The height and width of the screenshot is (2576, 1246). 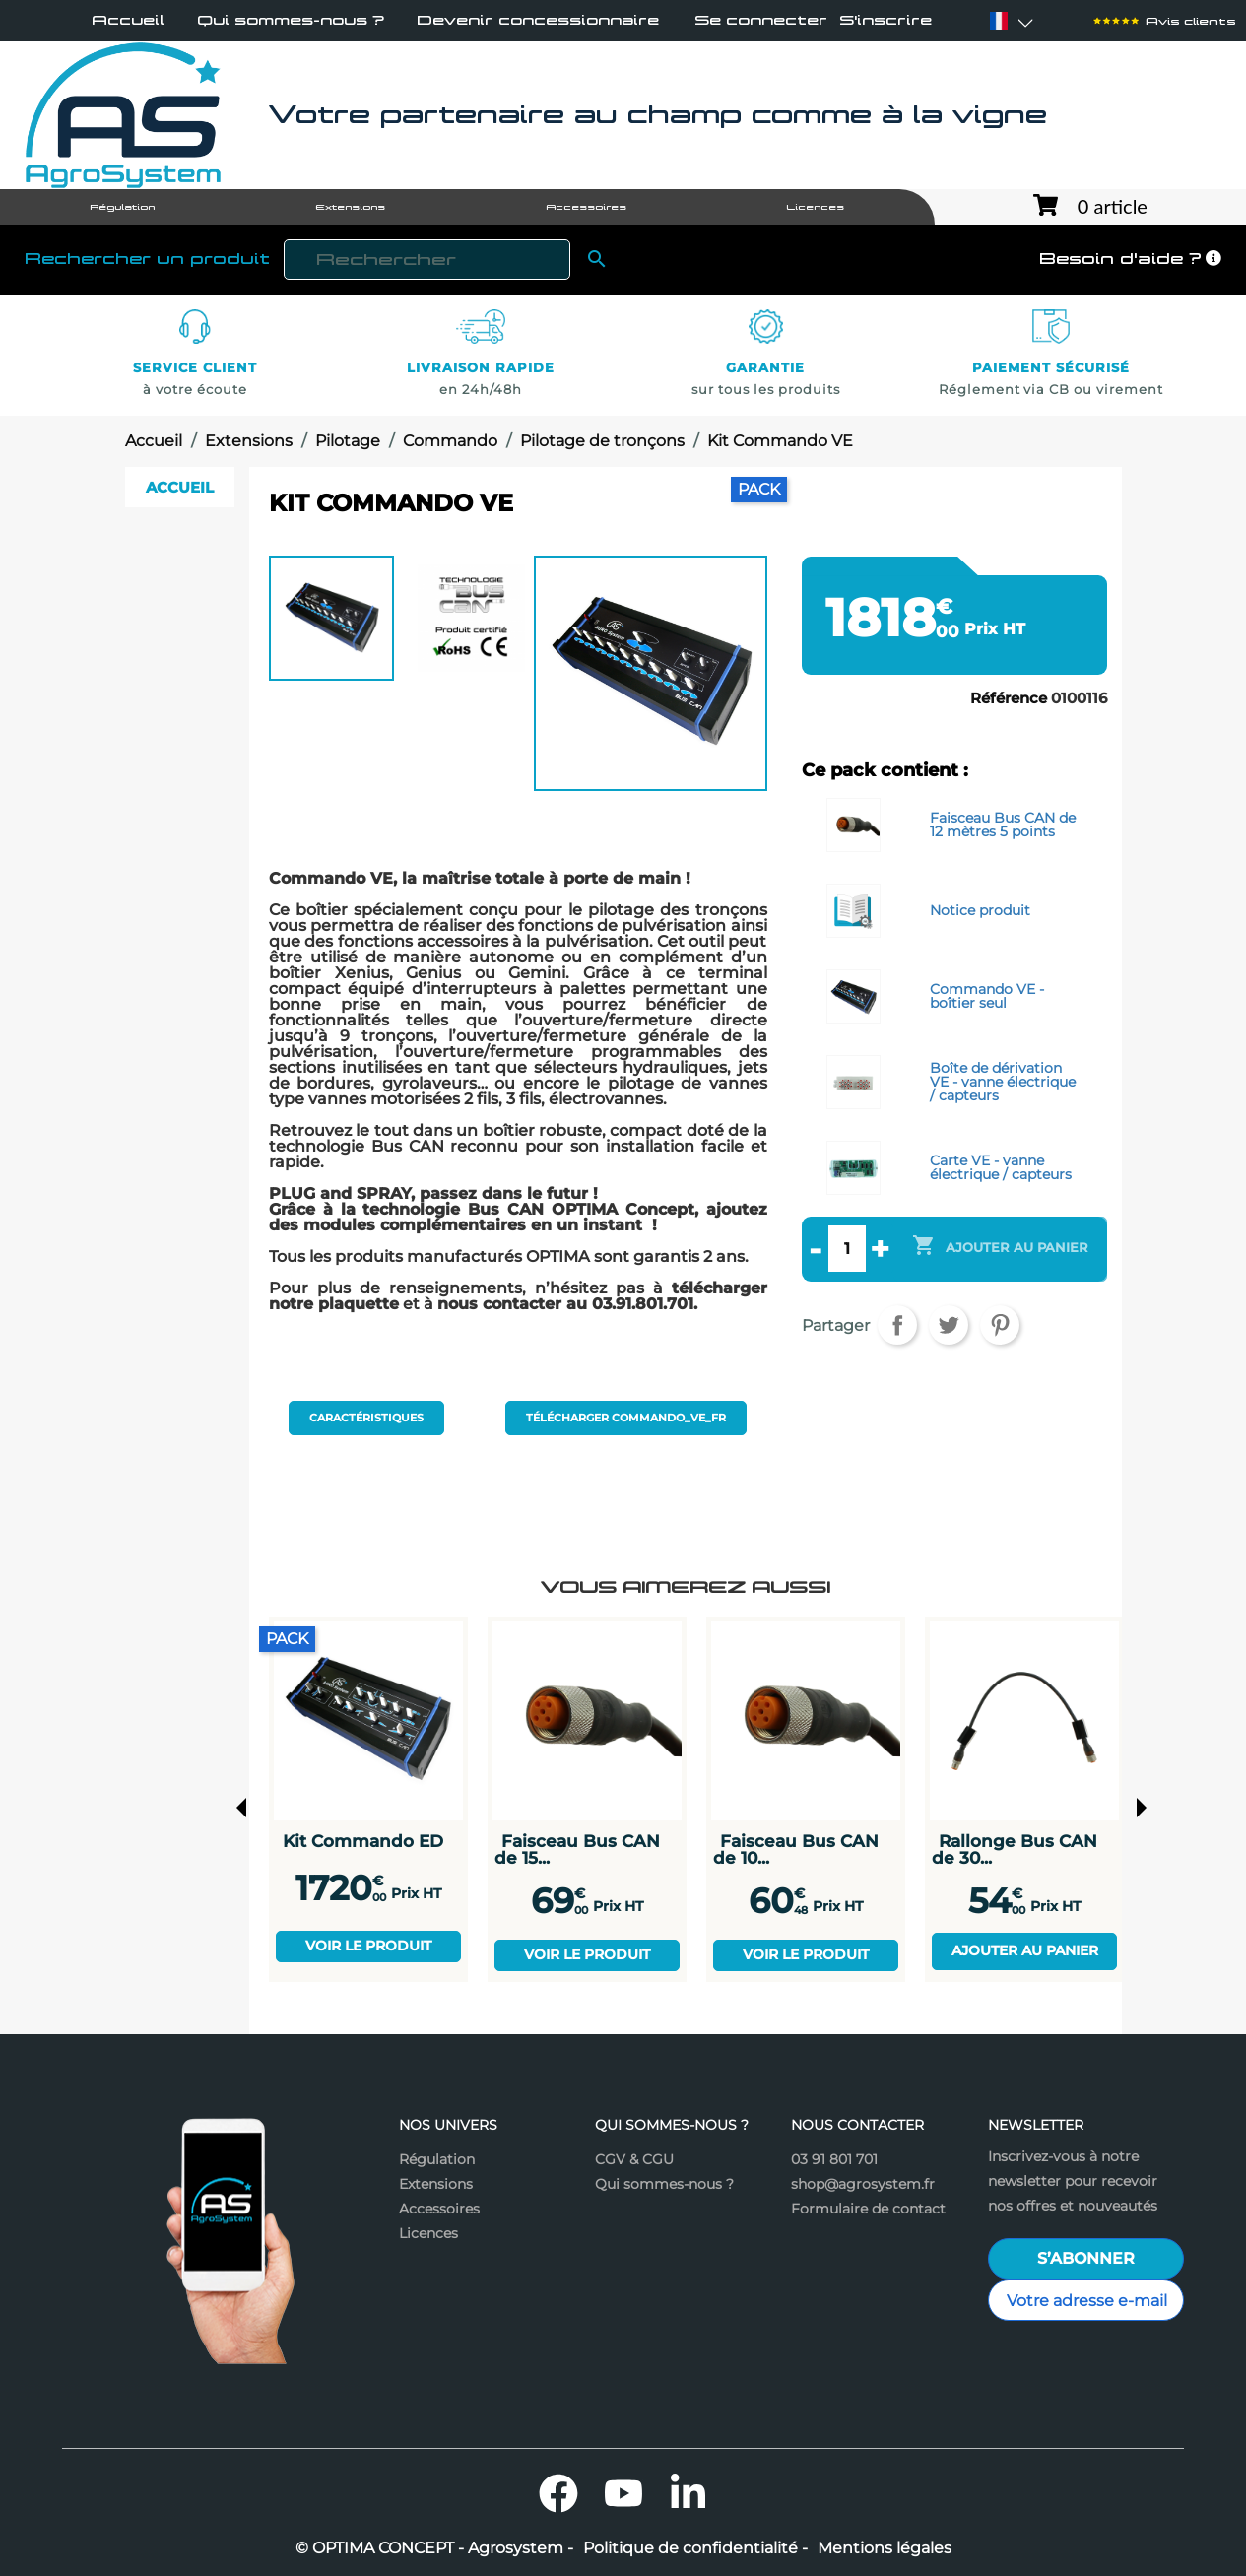 I want to click on 03 91 801 701, so click(x=834, y=2159).